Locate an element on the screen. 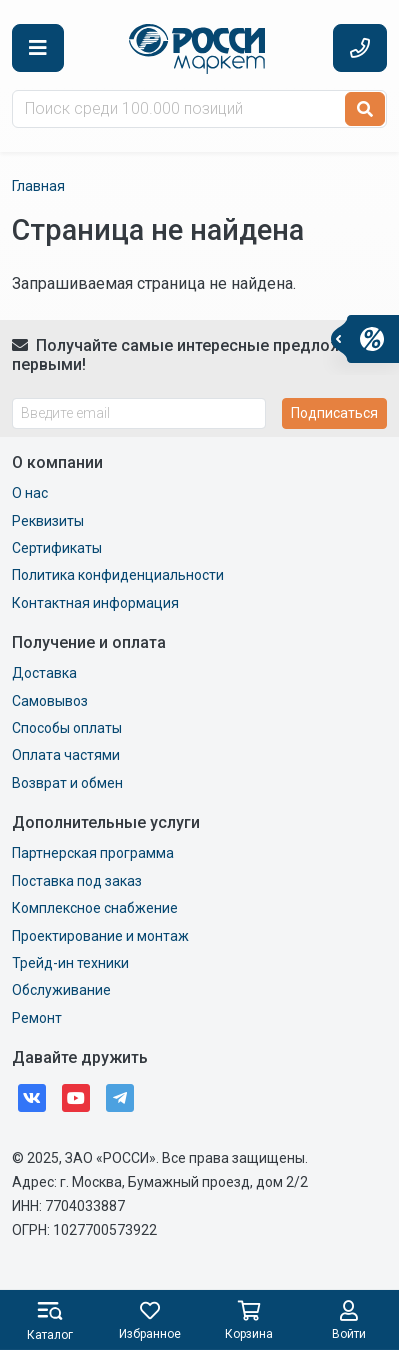 Image resolution: width=399 pixels, height=1350 pixels. О нас is located at coordinates (30, 493).